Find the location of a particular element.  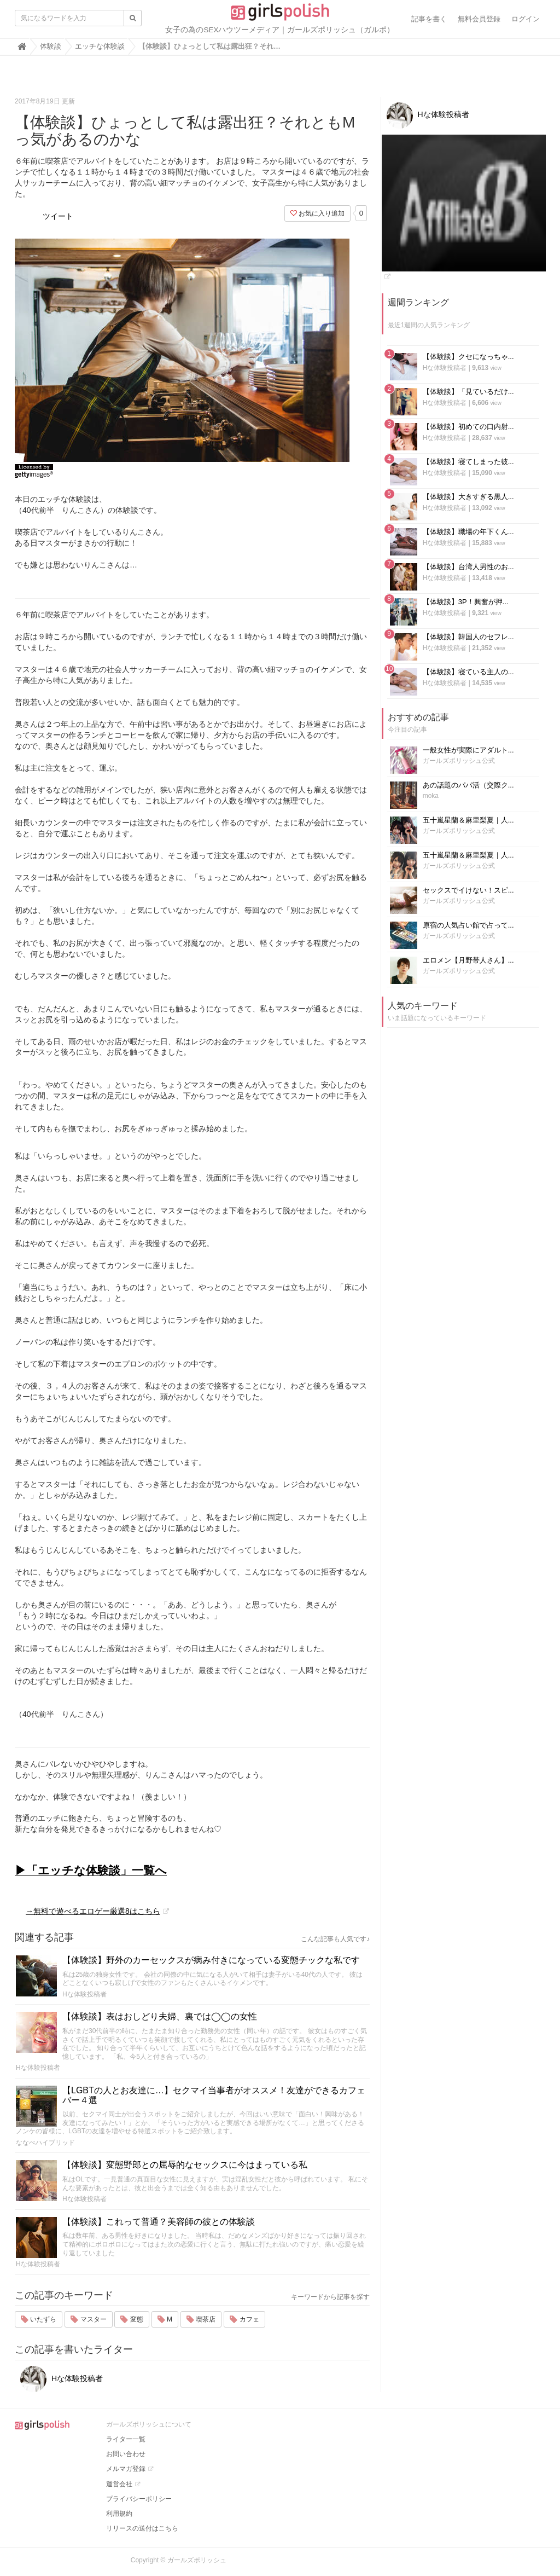

ログイン is located at coordinates (525, 19).